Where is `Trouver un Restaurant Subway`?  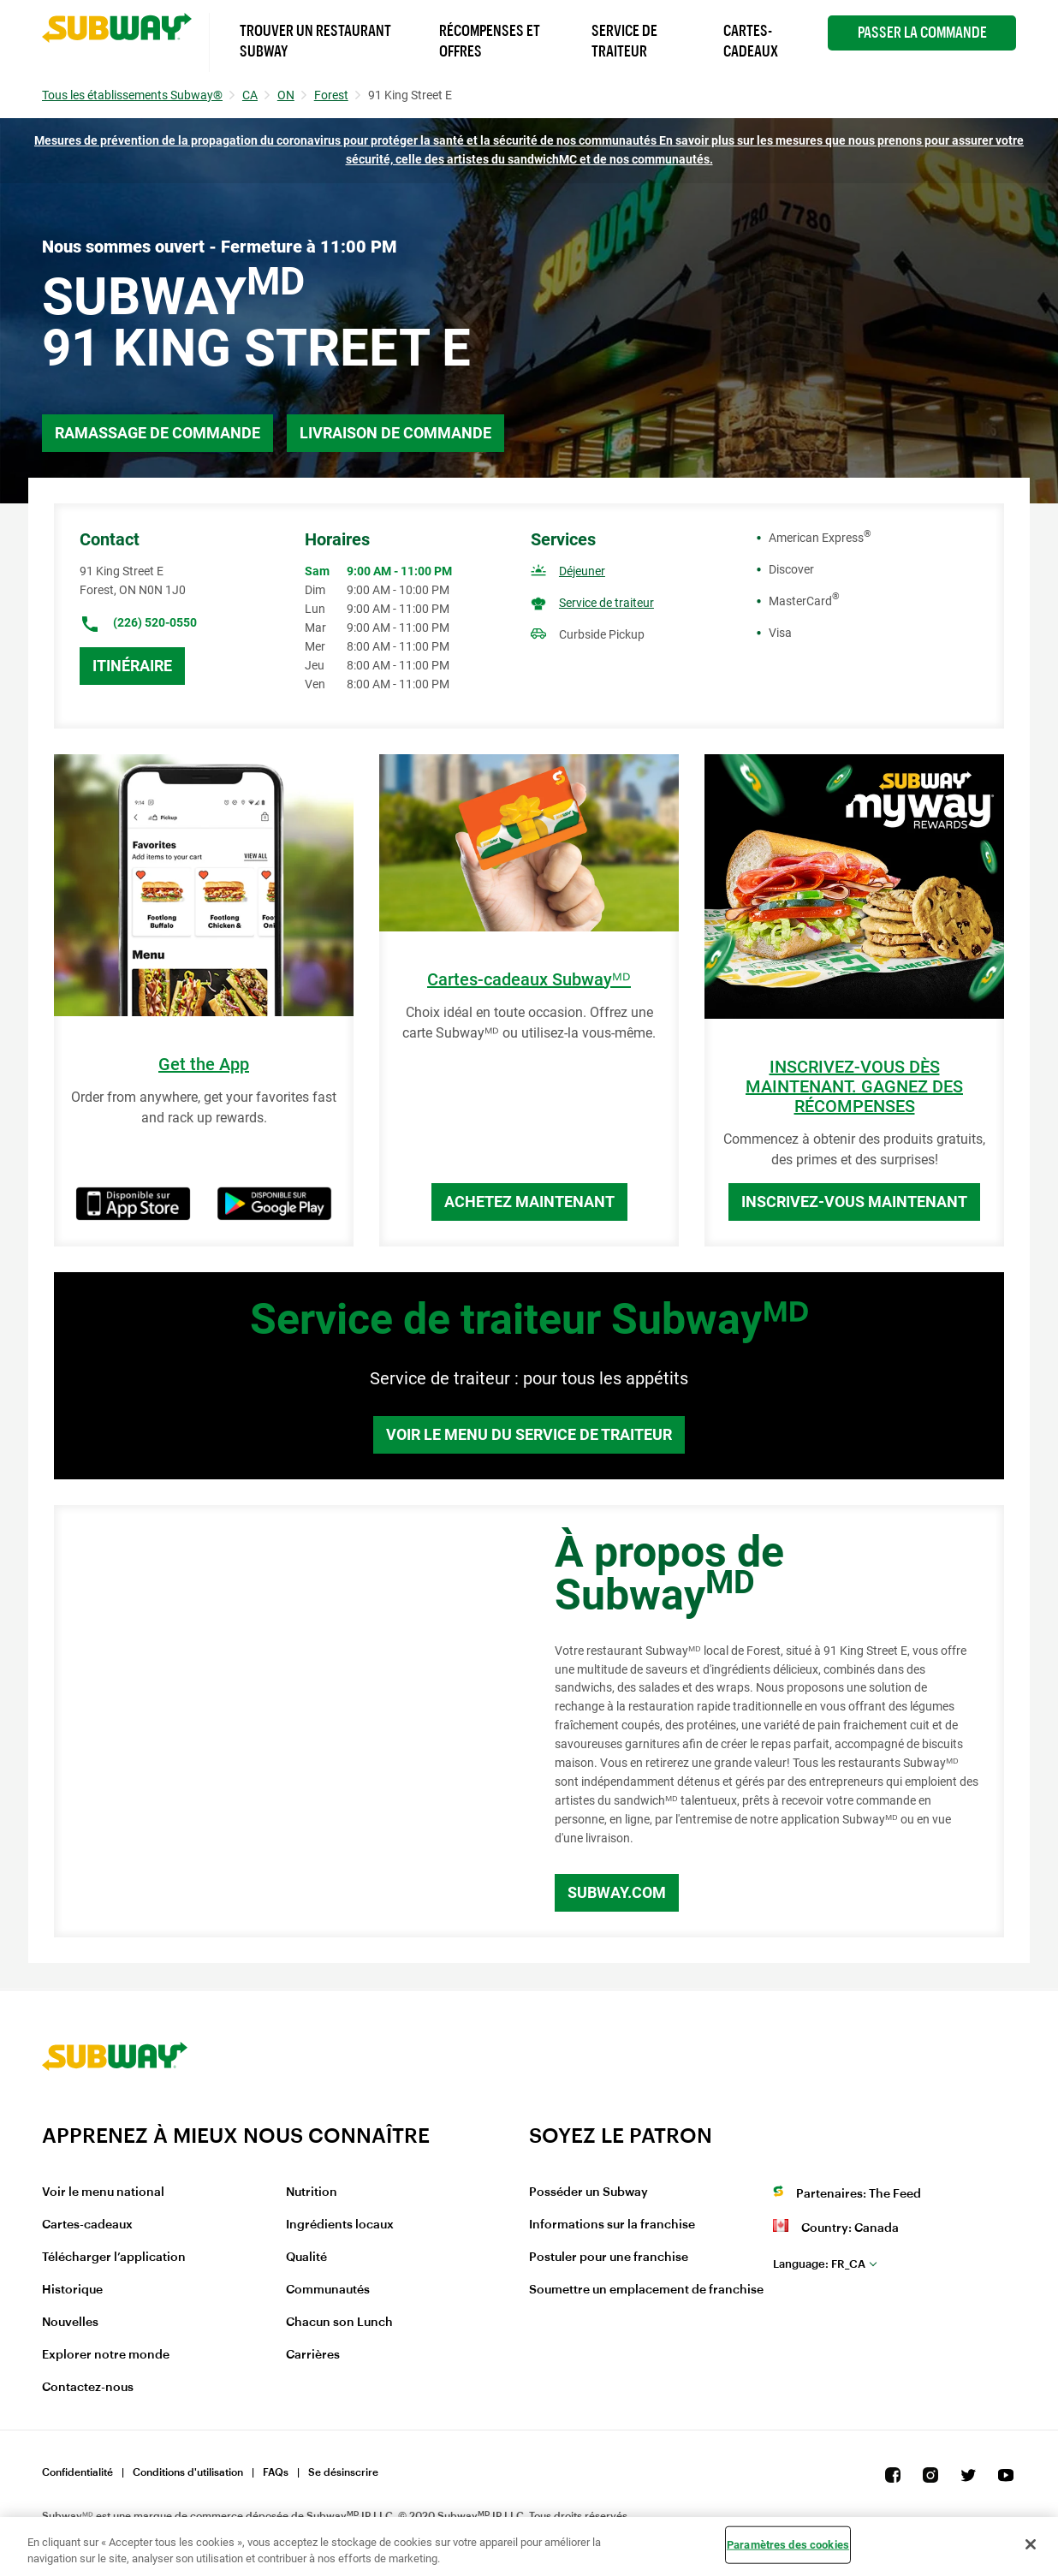 Trouver un Restaurant Subway is located at coordinates (315, 41).